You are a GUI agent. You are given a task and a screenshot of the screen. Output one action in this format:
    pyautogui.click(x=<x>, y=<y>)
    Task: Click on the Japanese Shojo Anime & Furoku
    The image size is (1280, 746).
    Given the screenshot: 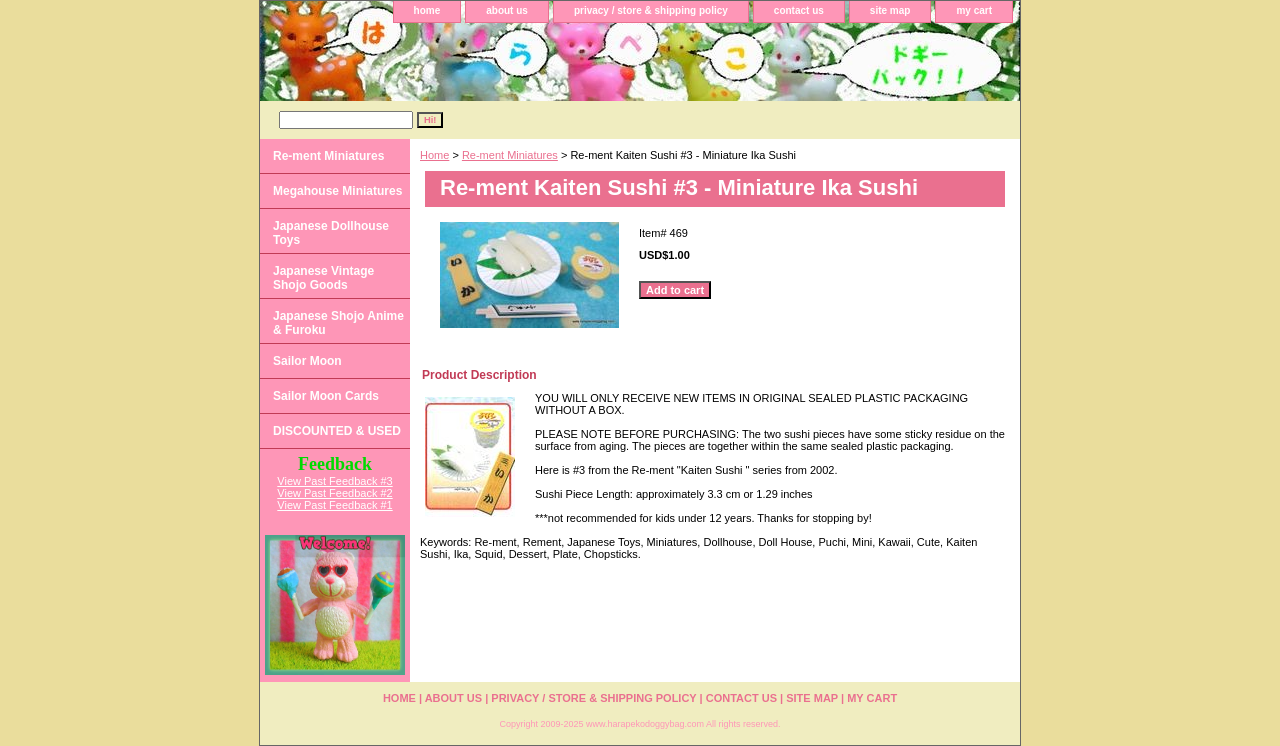 What is the action you would take?
    pyautogui.click(x=338, y=323)
    